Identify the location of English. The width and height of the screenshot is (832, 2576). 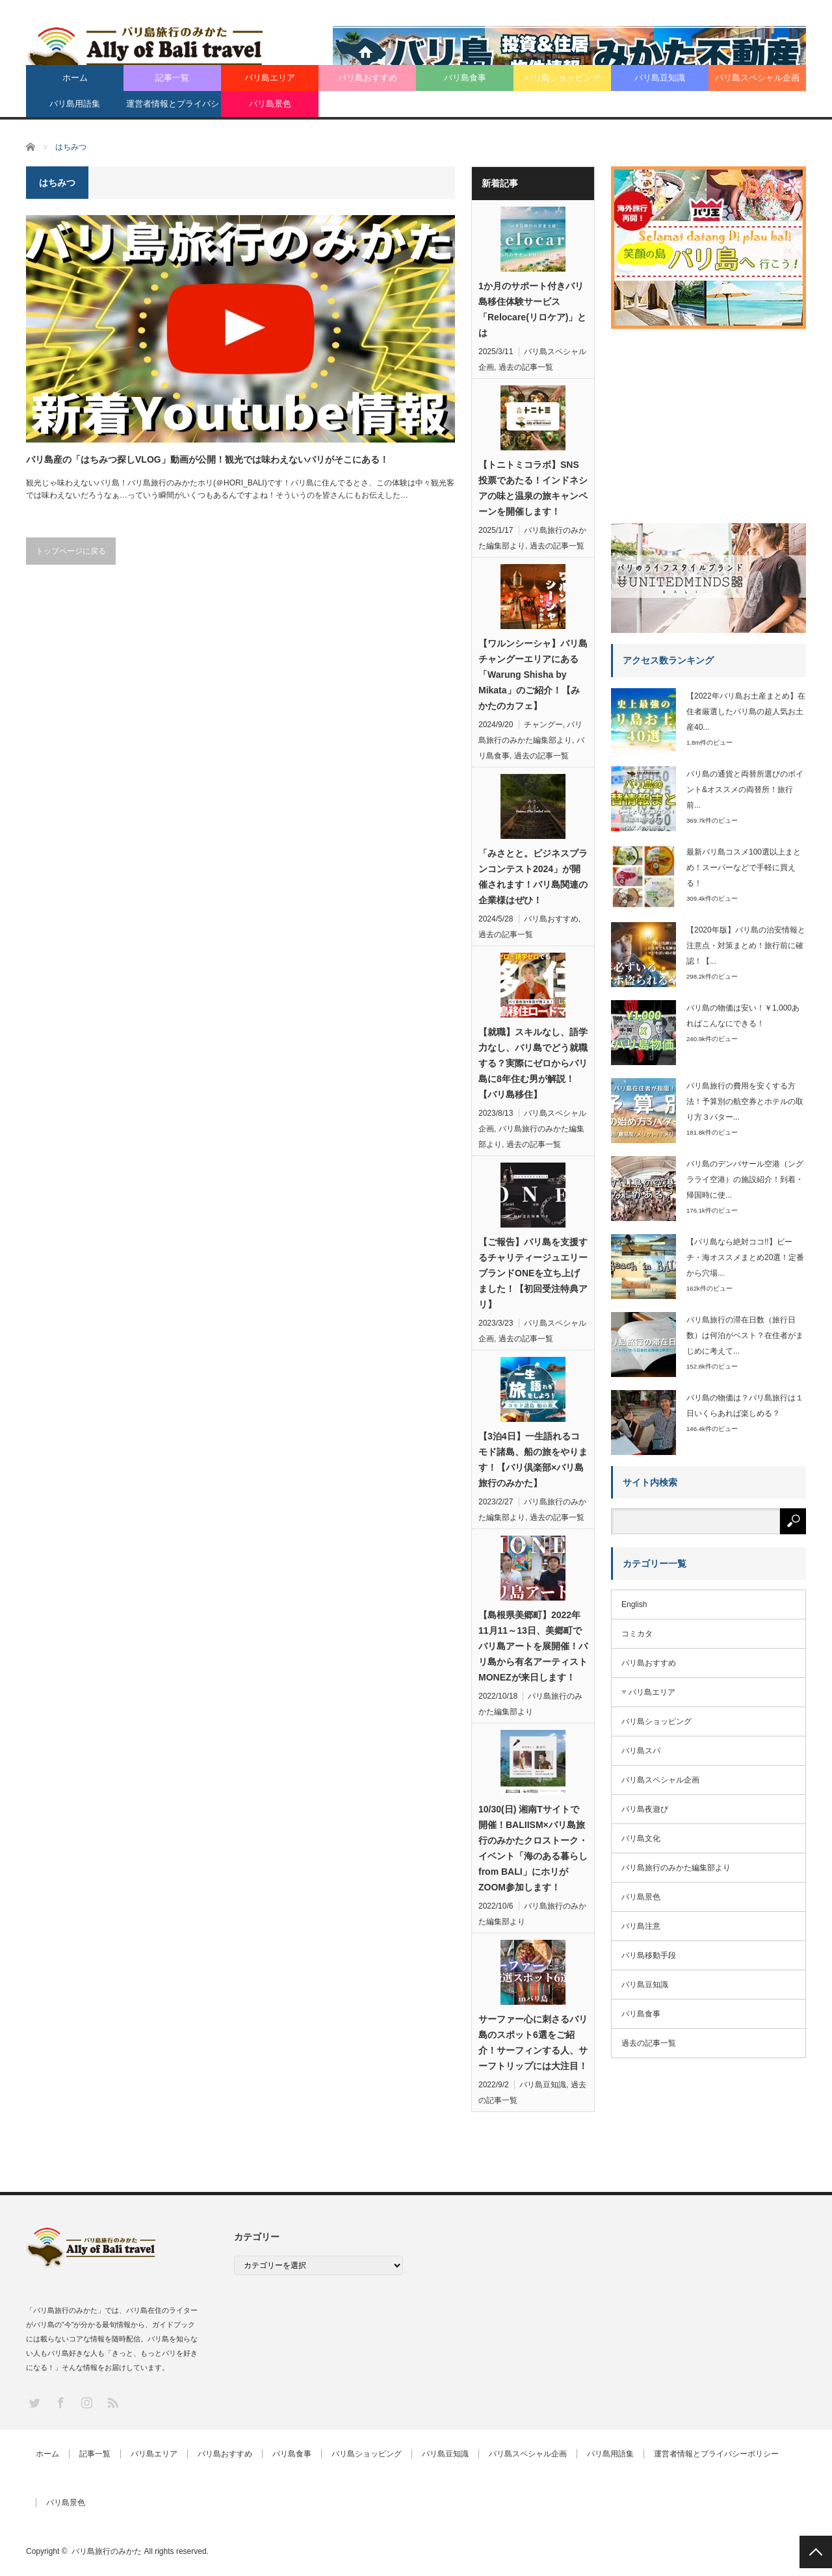
(634, 1604).